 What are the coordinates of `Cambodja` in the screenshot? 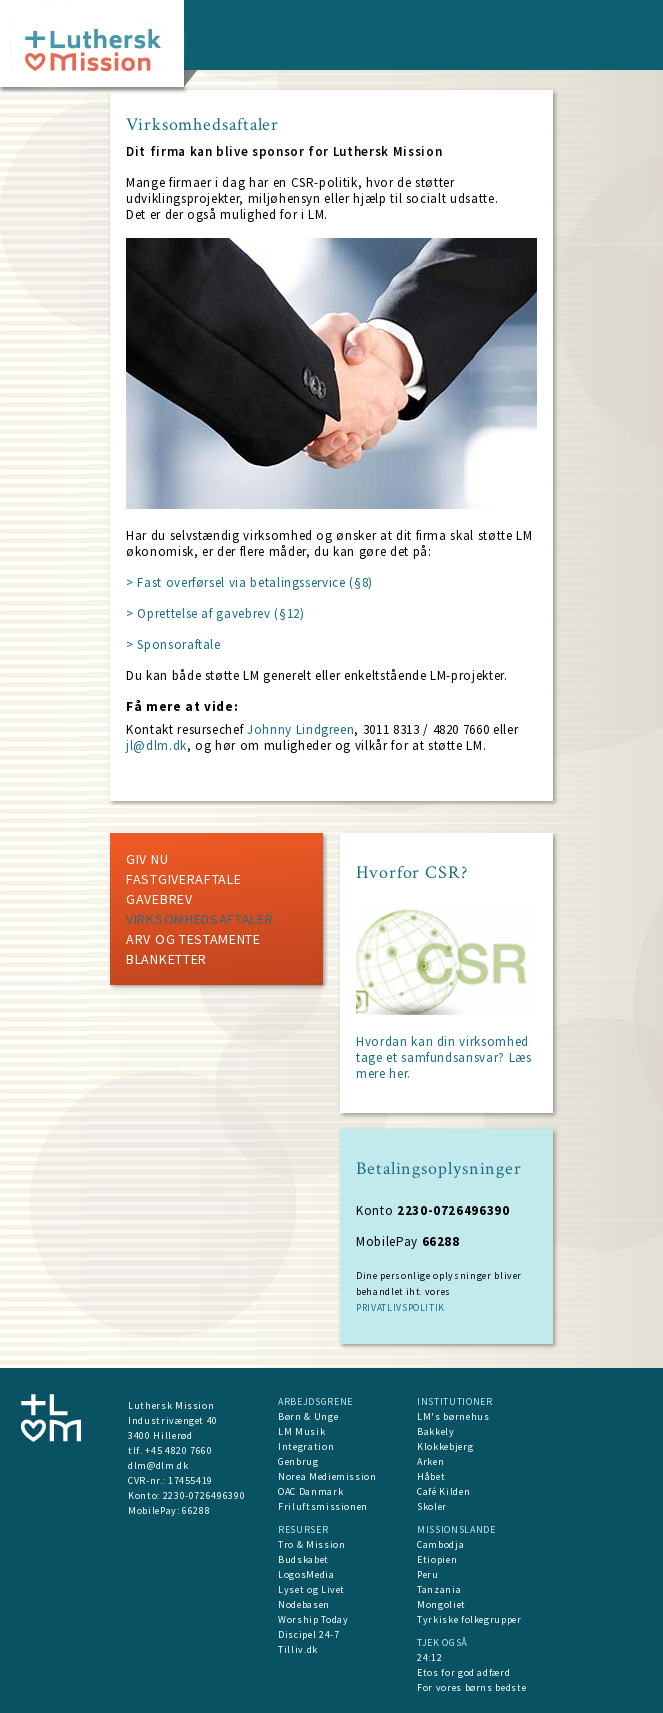 It's located at (440, 1544).